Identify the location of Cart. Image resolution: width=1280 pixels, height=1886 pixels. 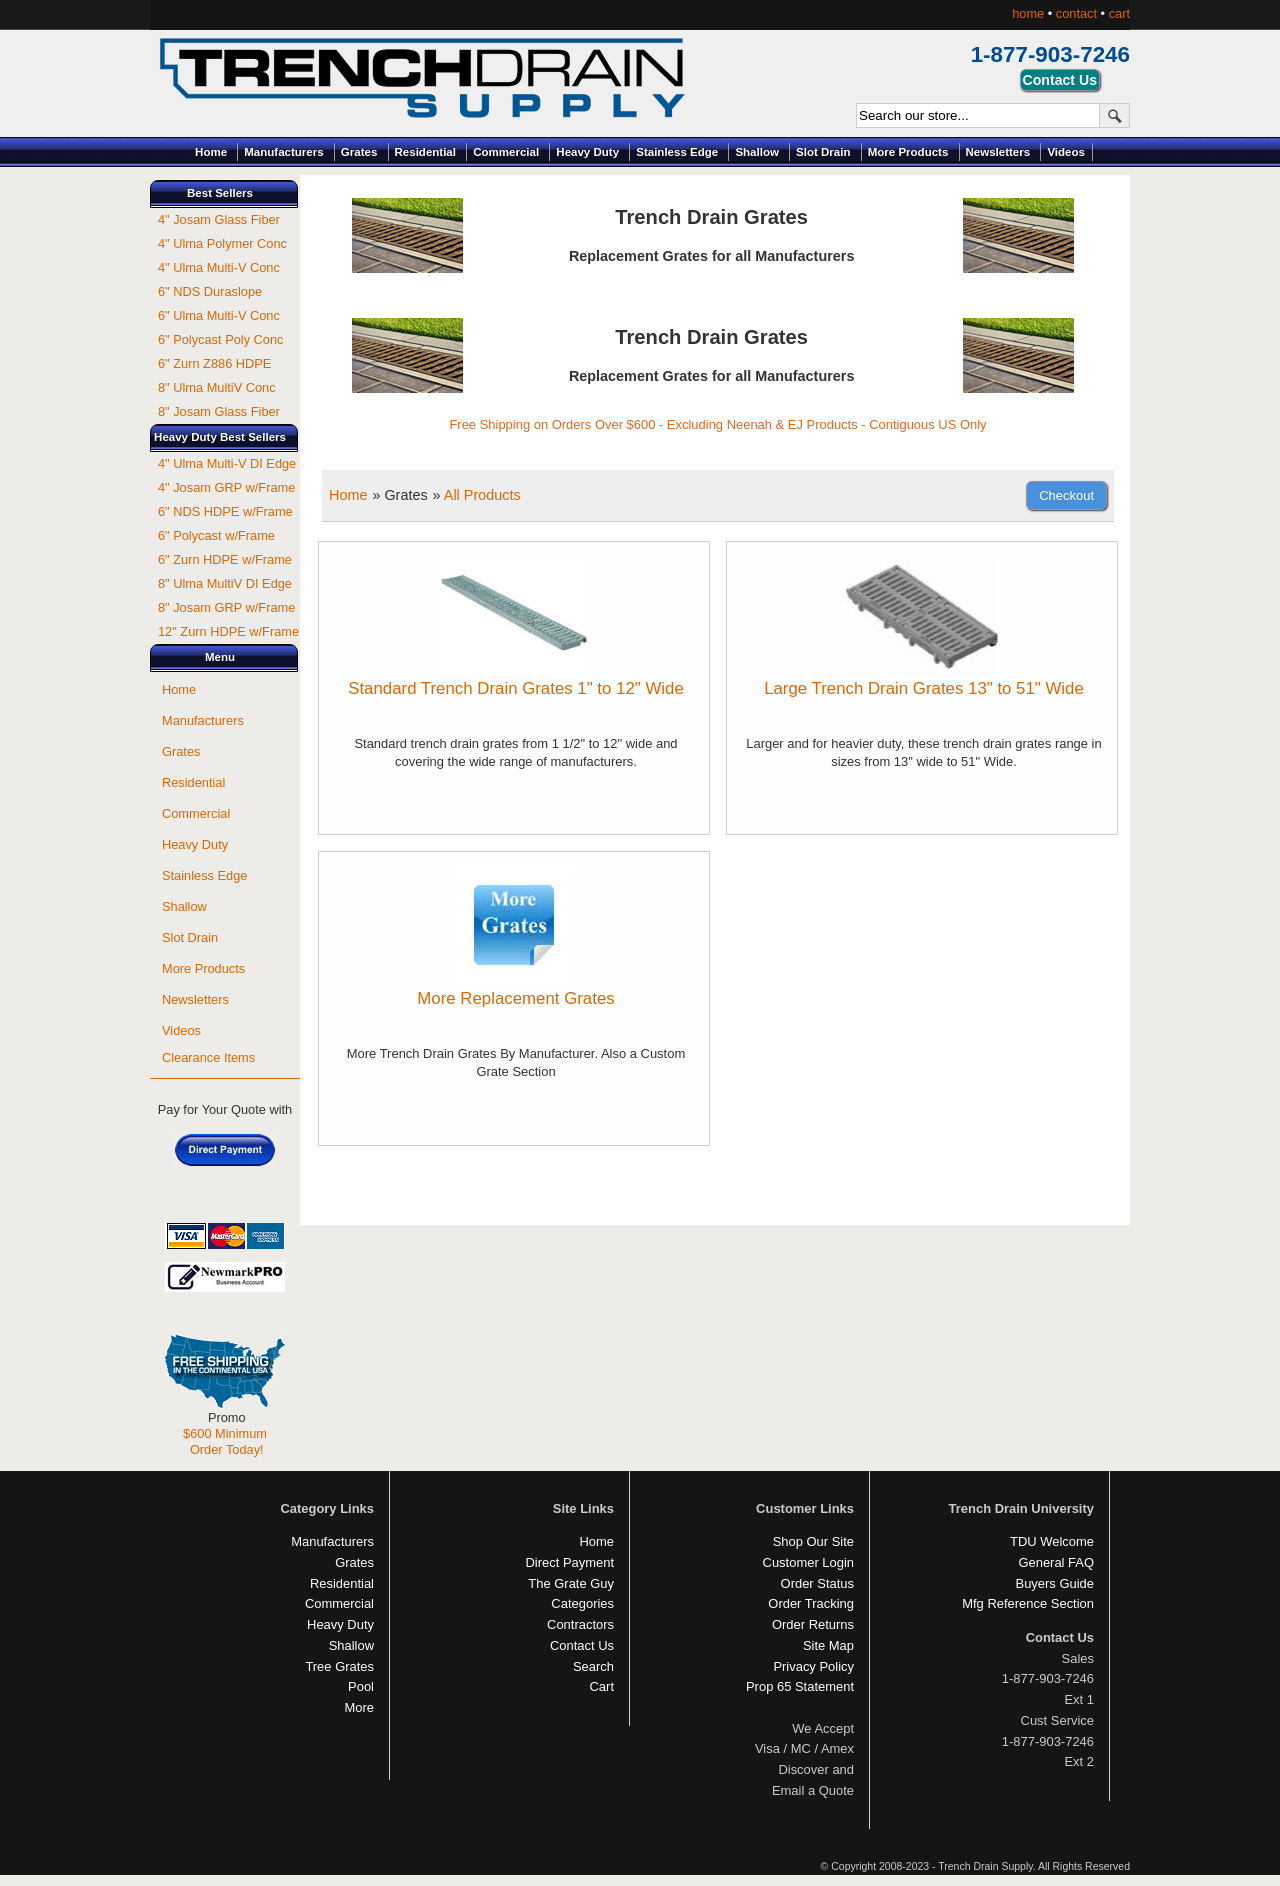
(602, 1686).